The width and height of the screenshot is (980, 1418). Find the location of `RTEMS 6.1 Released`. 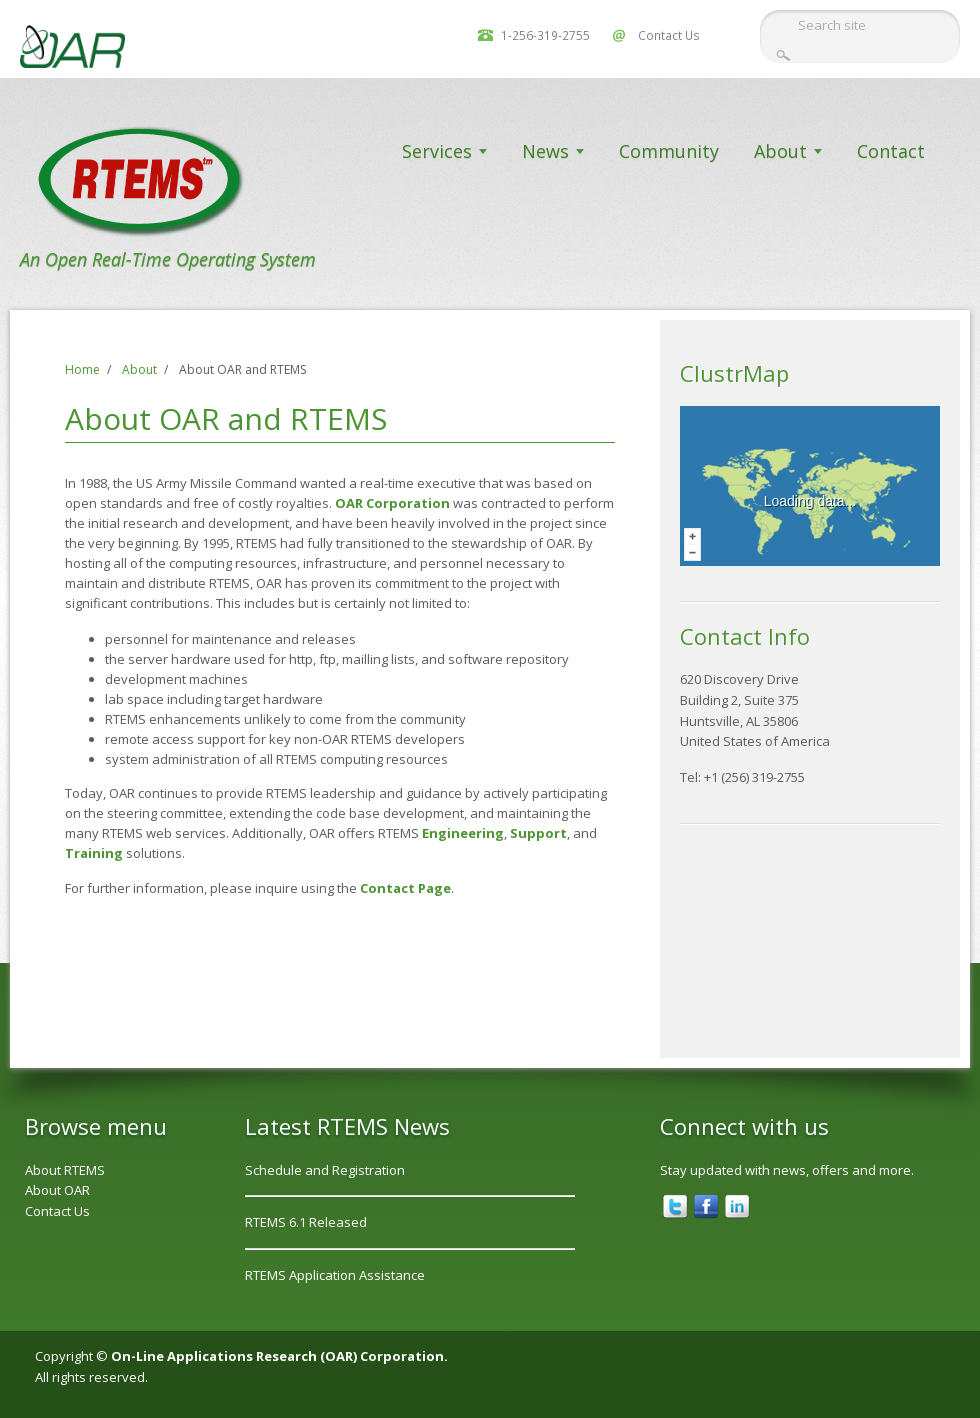

RTEMS 6.1 Released is located at coordinates (306, 1222).